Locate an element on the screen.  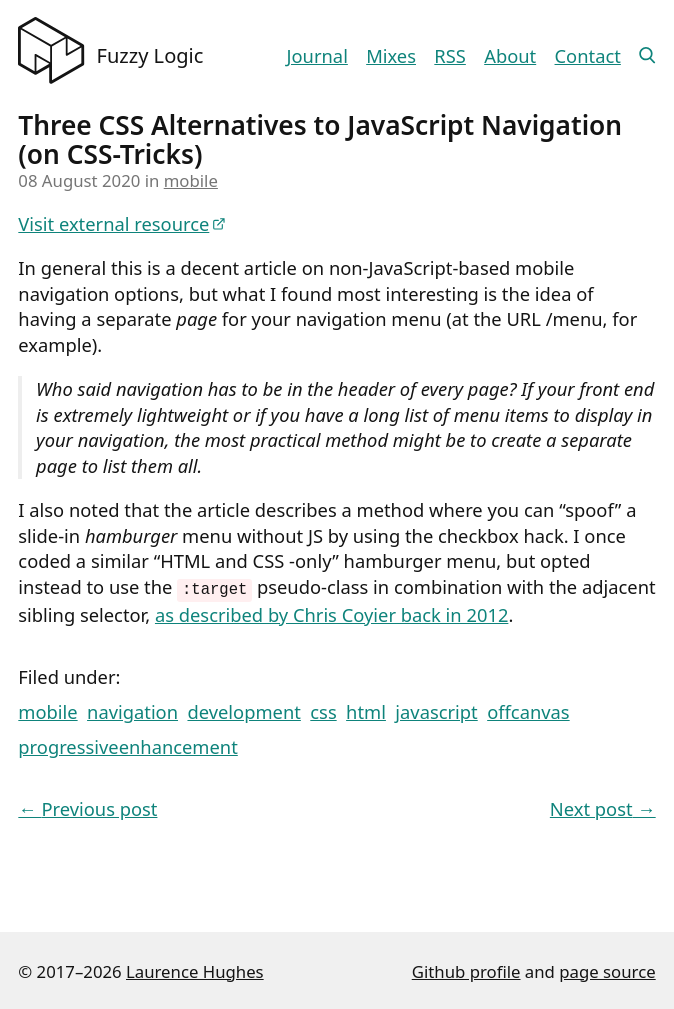
Previous post is located at coordinates (87, 806).